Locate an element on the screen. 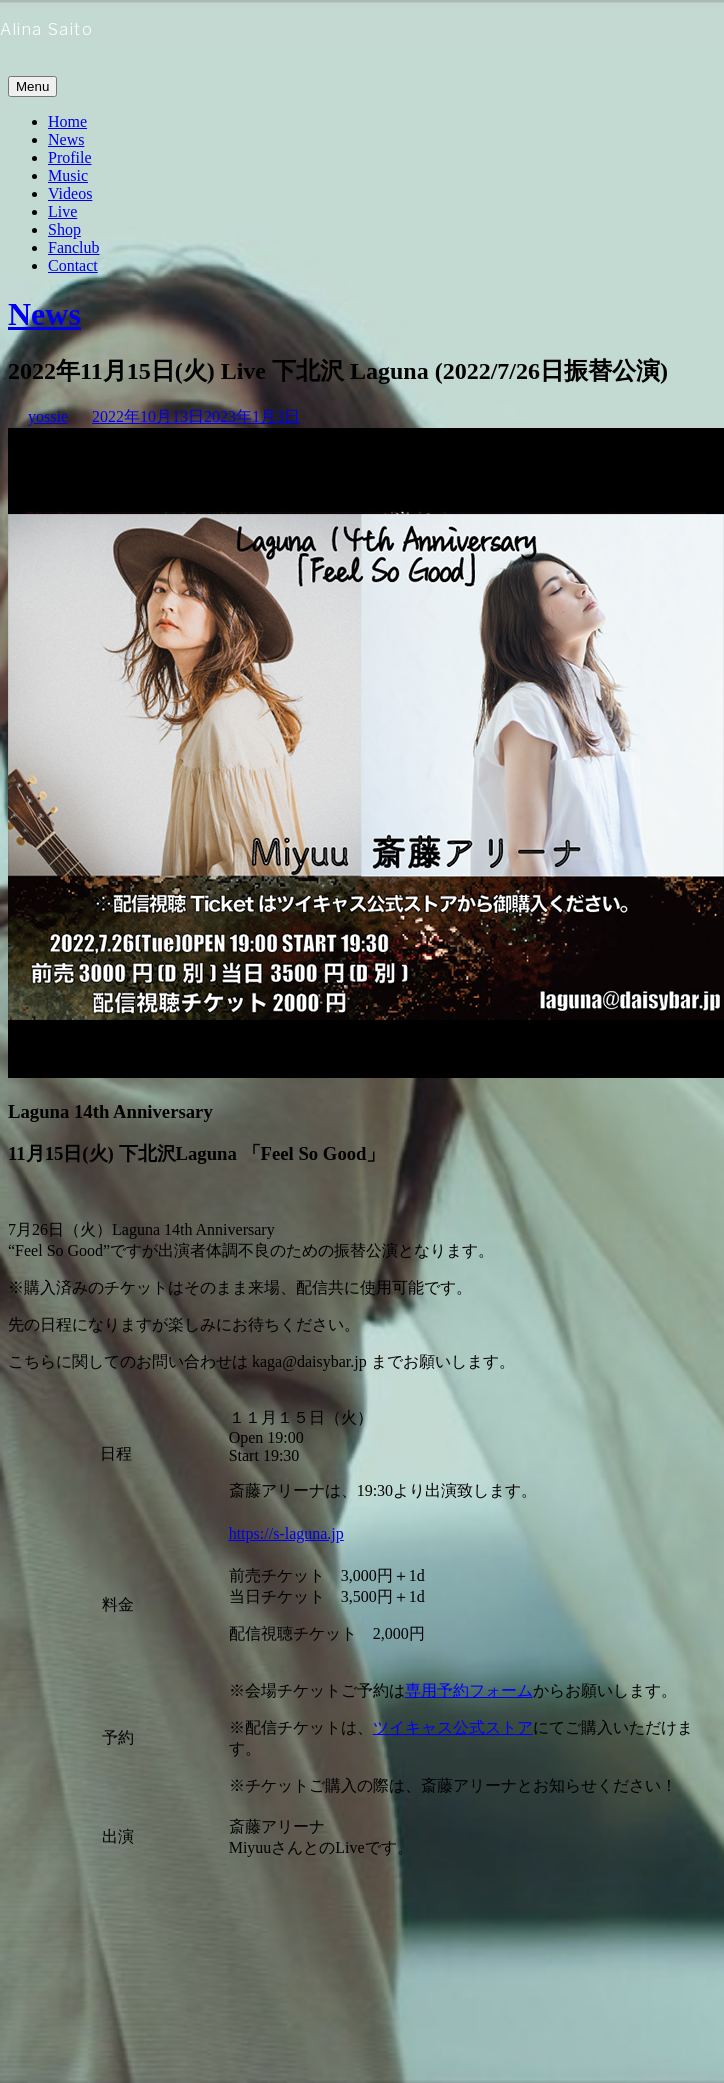 This screenshot has height=2083, width=724. Fanclub is located at coordinates (74, 247).